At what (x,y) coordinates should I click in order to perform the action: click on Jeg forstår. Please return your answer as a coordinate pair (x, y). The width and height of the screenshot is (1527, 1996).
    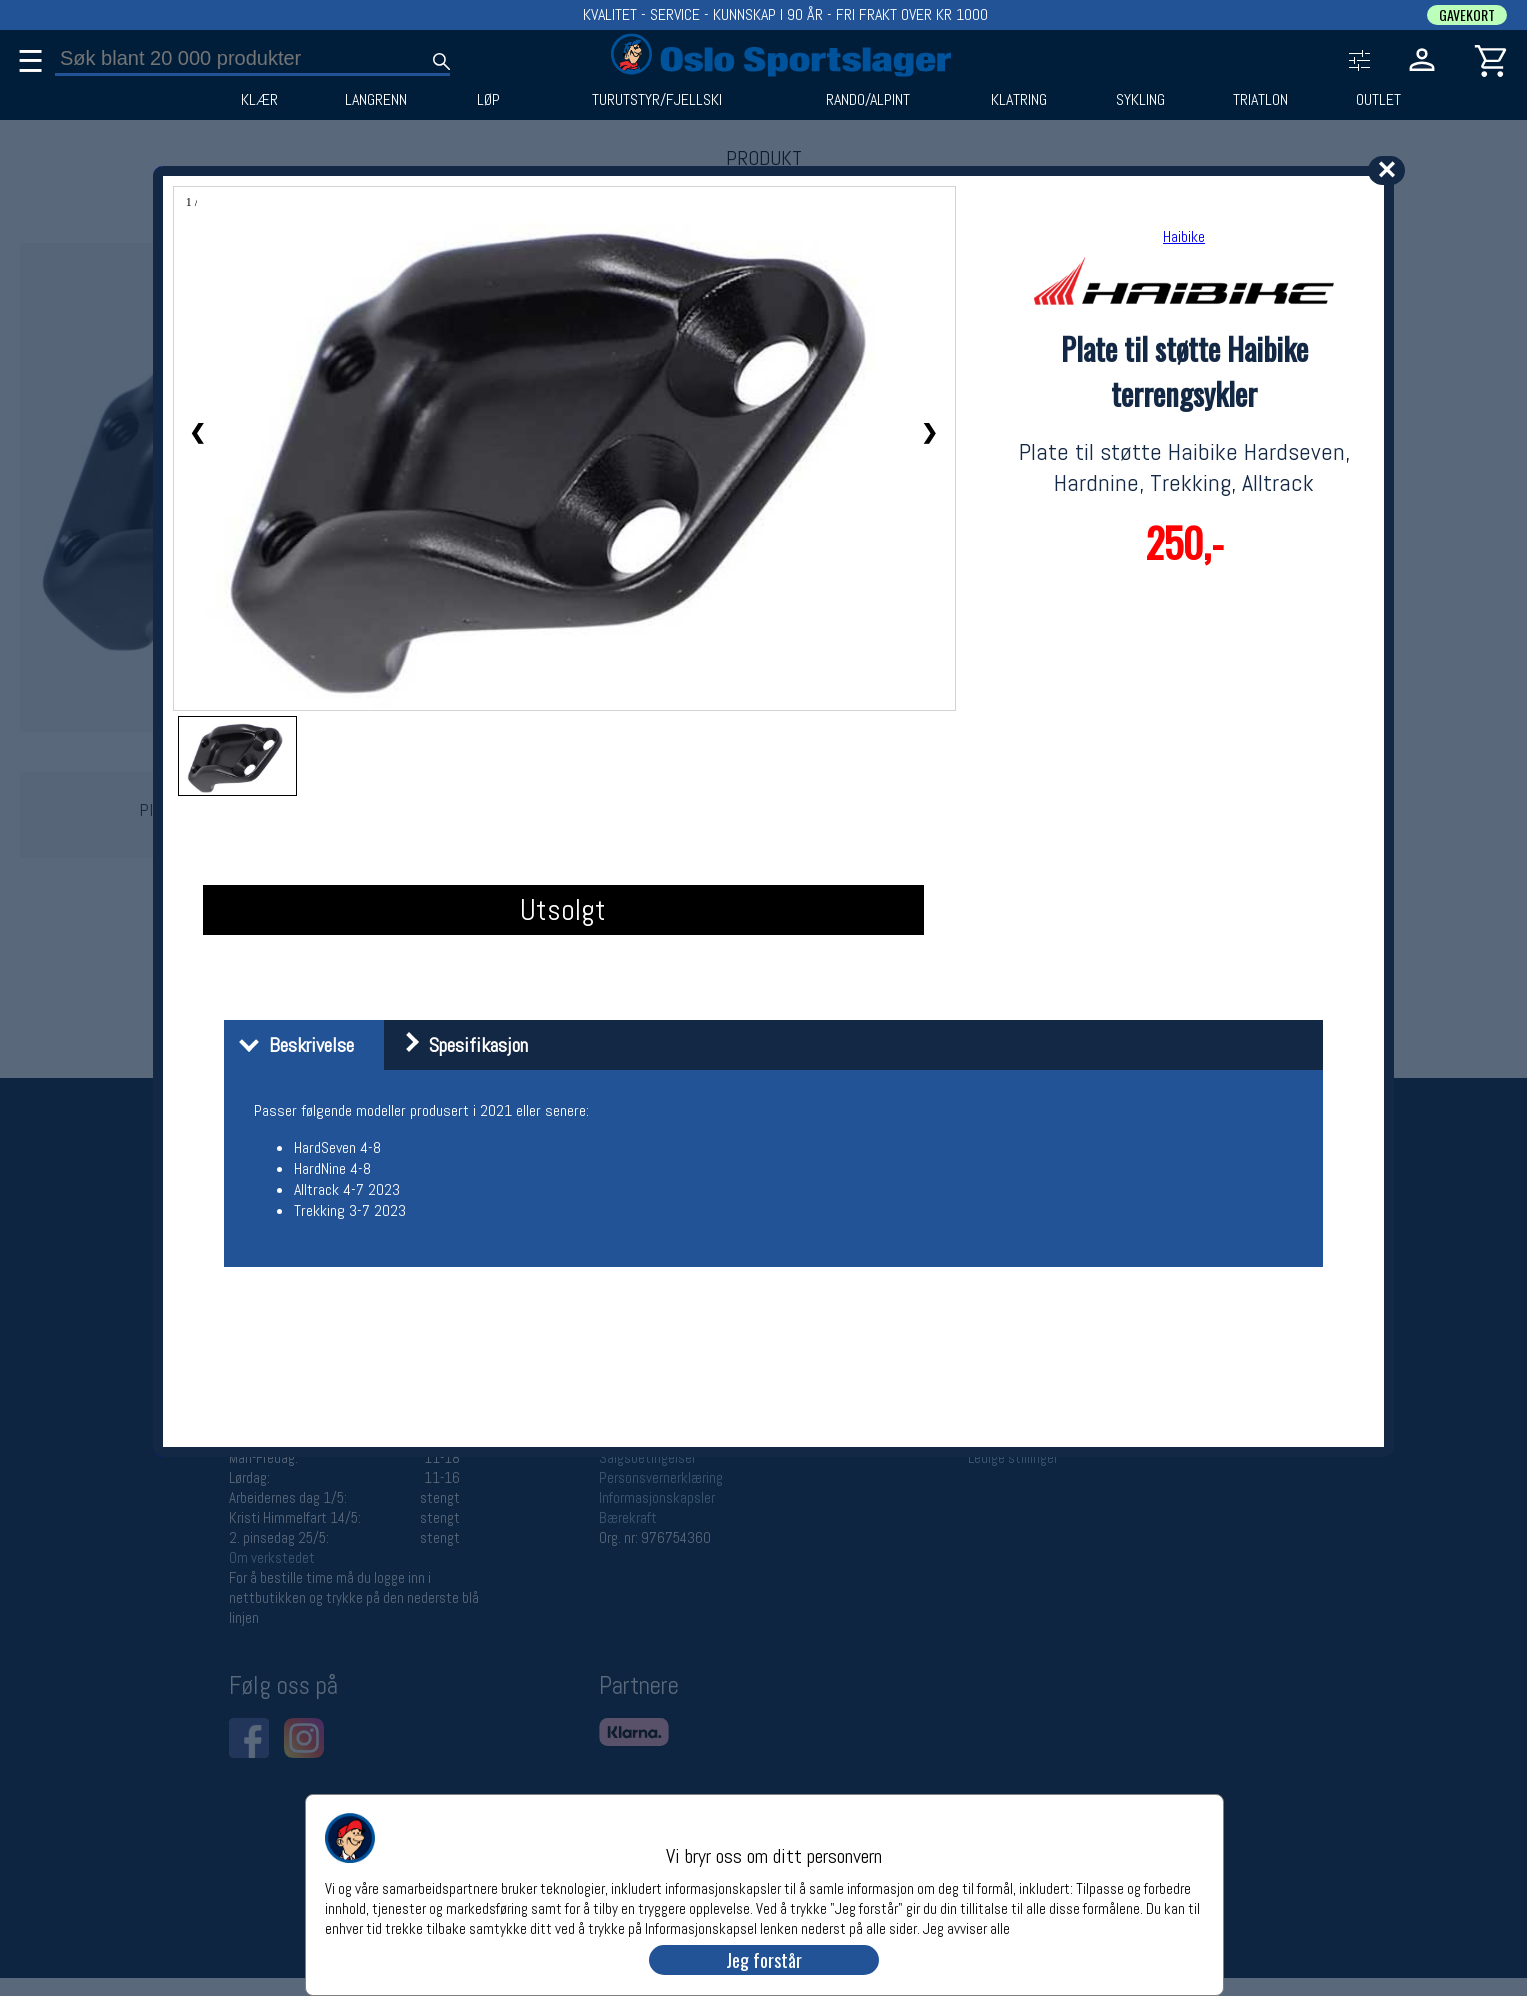
    Looking at the image, I should click on (764, 1960).